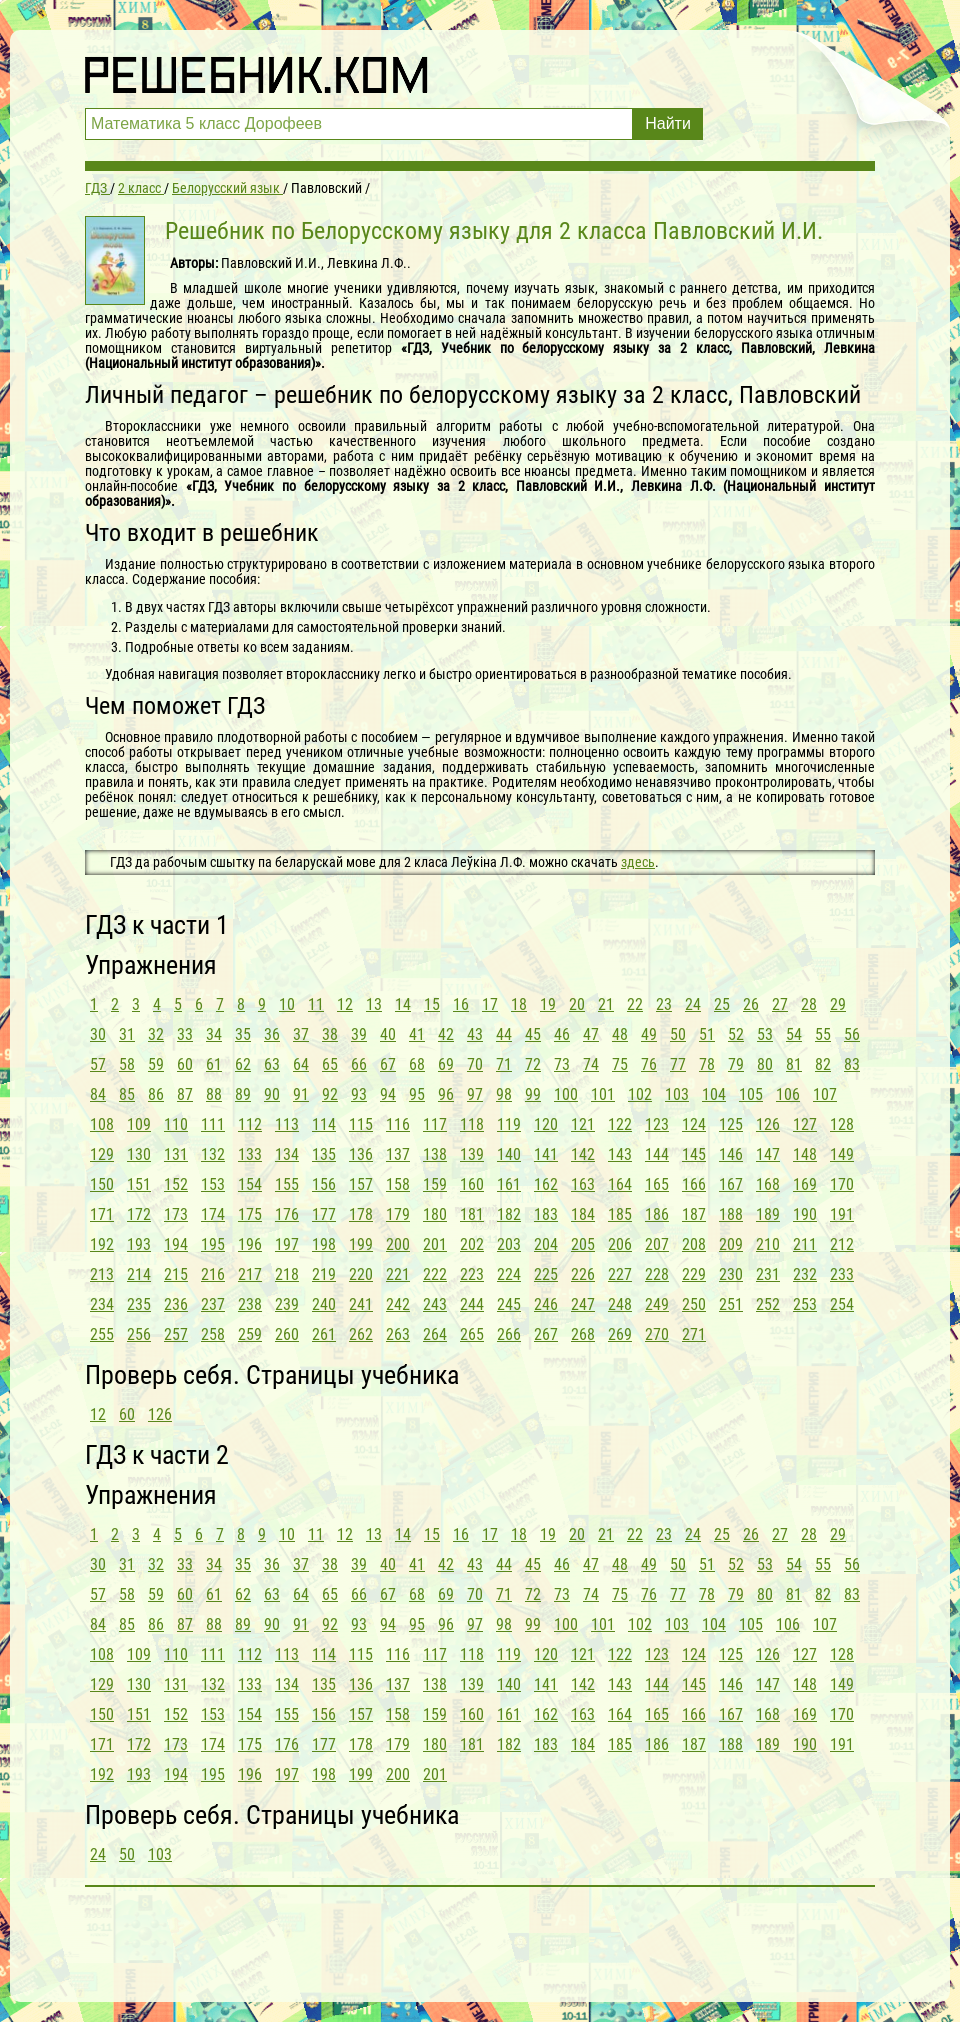  I want to click on 94, so click(388, 1094).